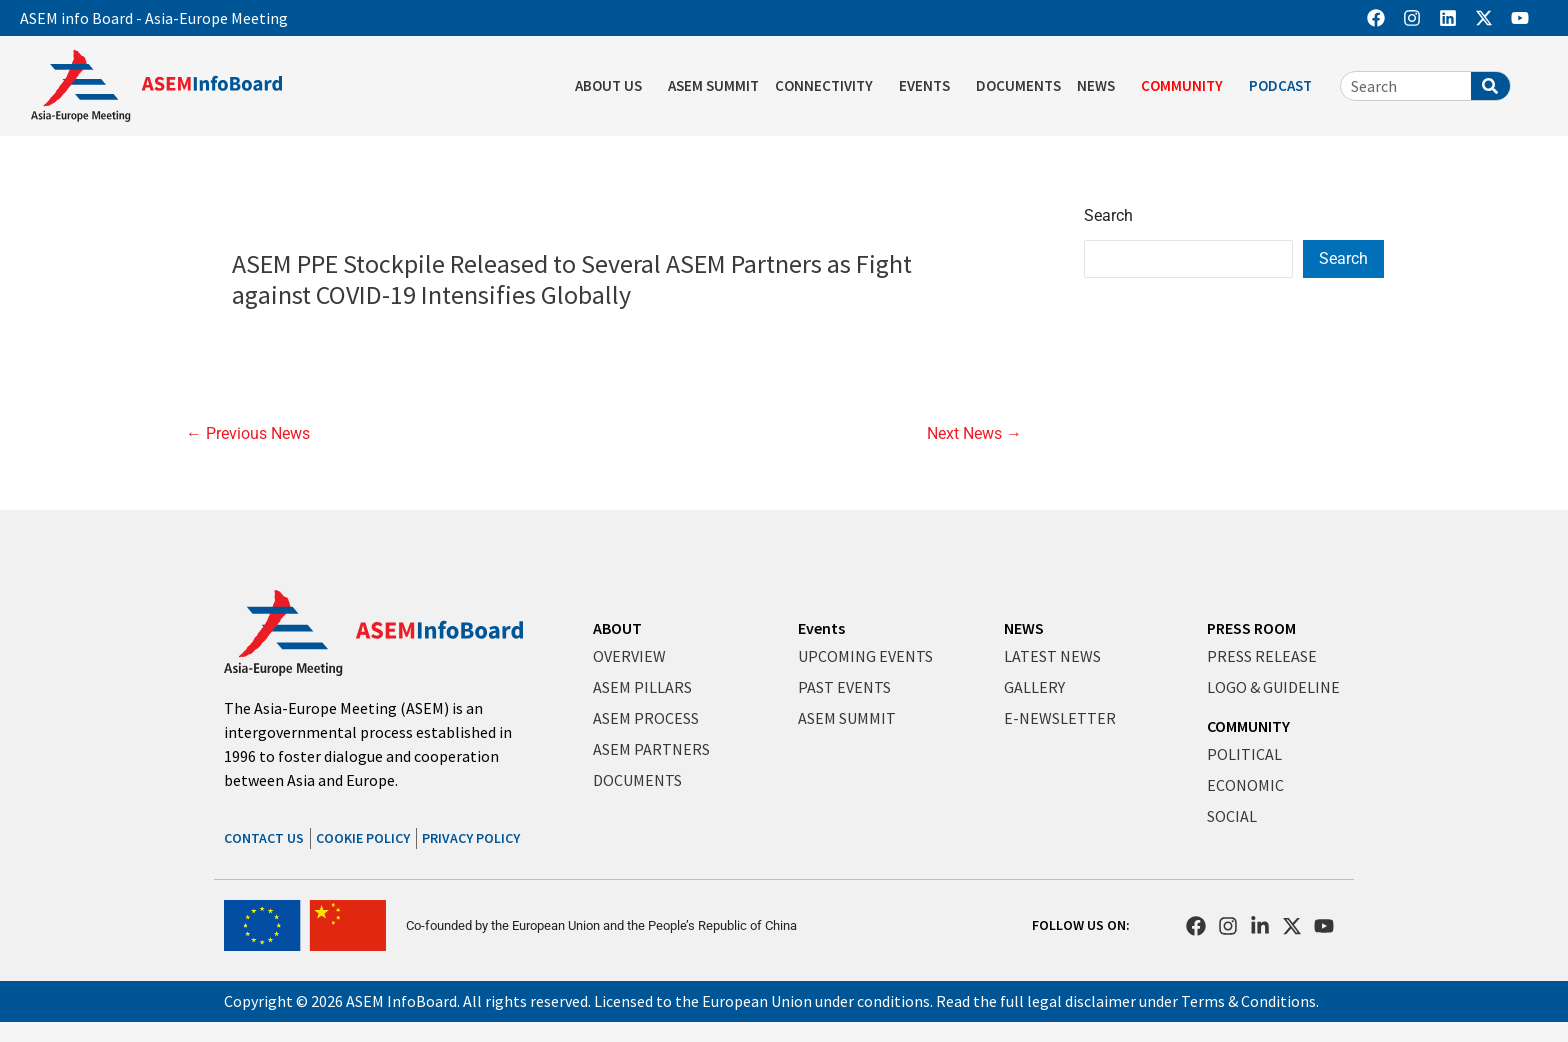 This screenshot has width=1568, height=1042. What do you see at coordinates (1108, 215) in the screenshot?
I see `Search` at bounding box center [1108, 215].